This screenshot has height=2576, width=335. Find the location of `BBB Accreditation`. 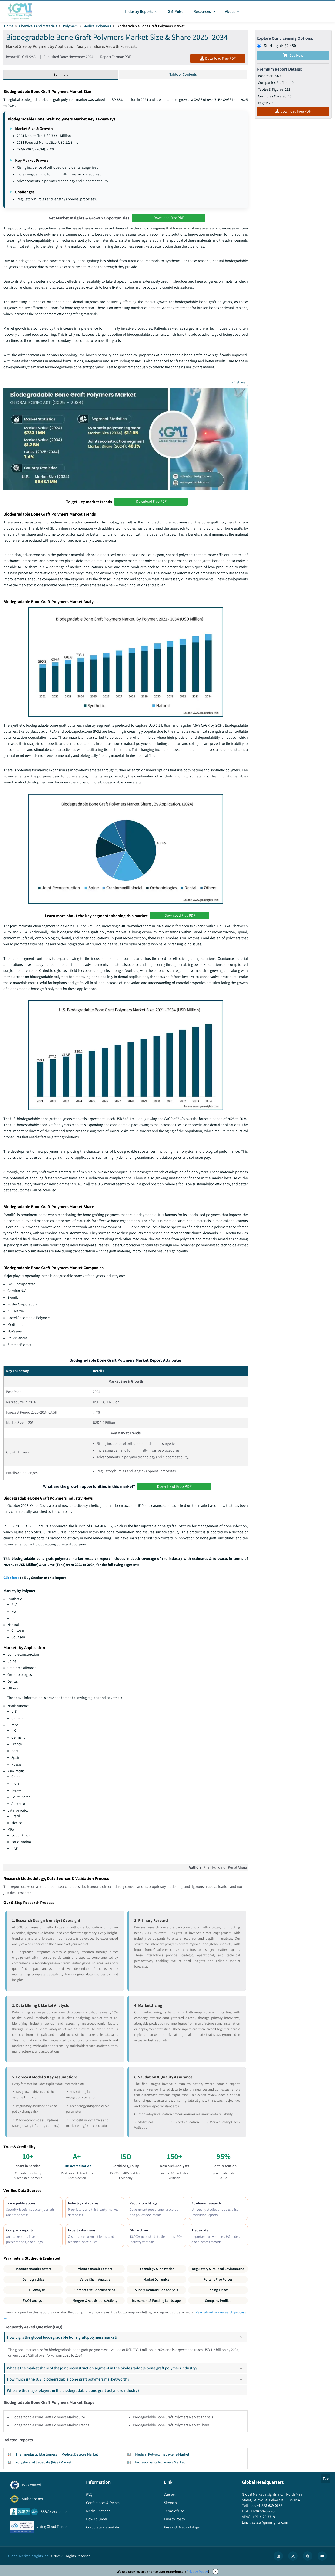

BBB Accreditation is located at coordinates (76, 2165).